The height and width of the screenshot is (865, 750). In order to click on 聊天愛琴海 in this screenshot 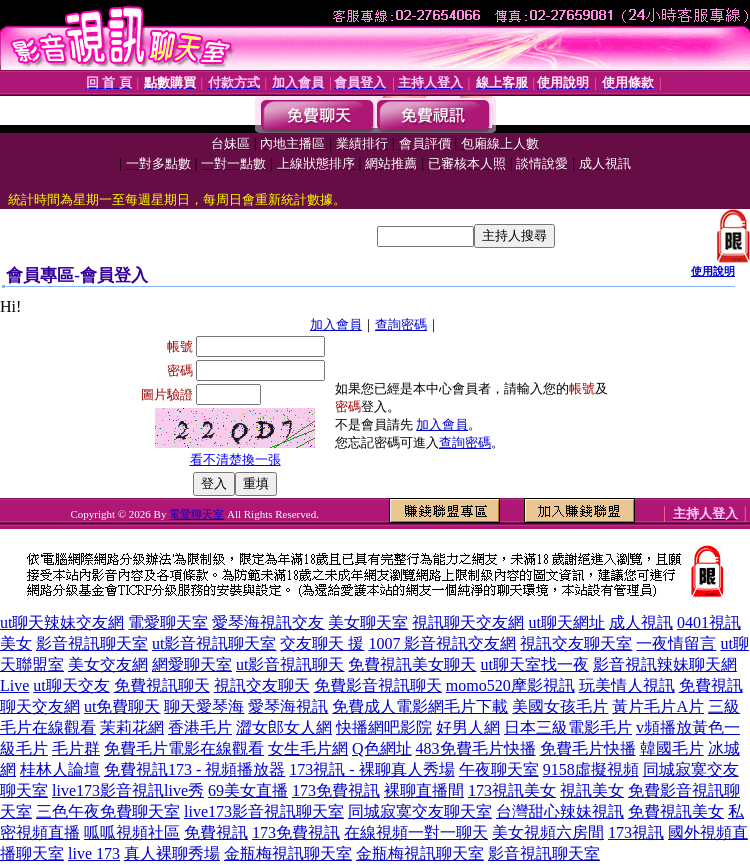, I will do `click(204, 706)`.